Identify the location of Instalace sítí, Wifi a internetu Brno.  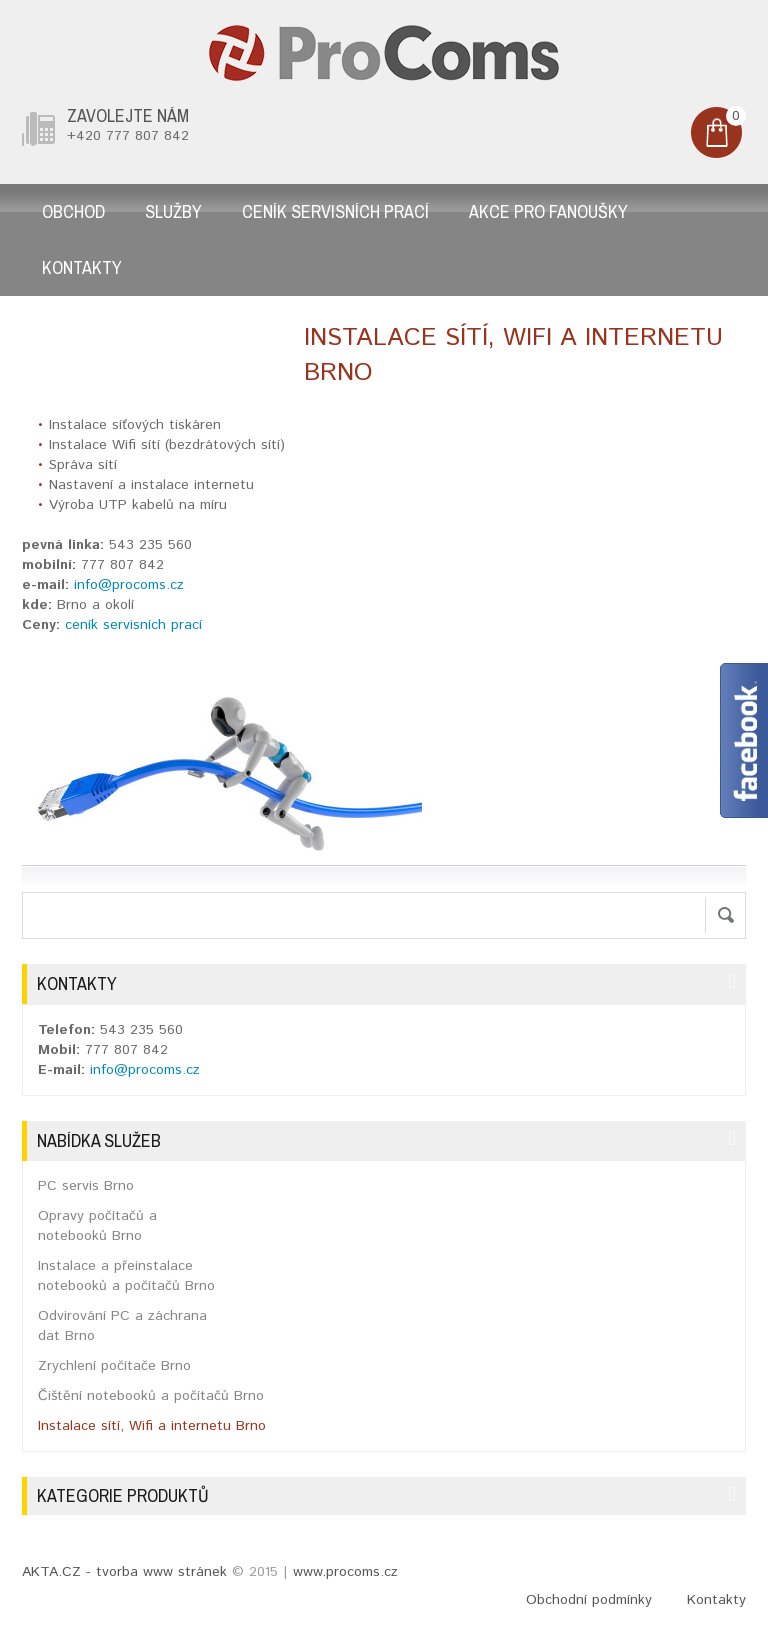
(152, 1426).